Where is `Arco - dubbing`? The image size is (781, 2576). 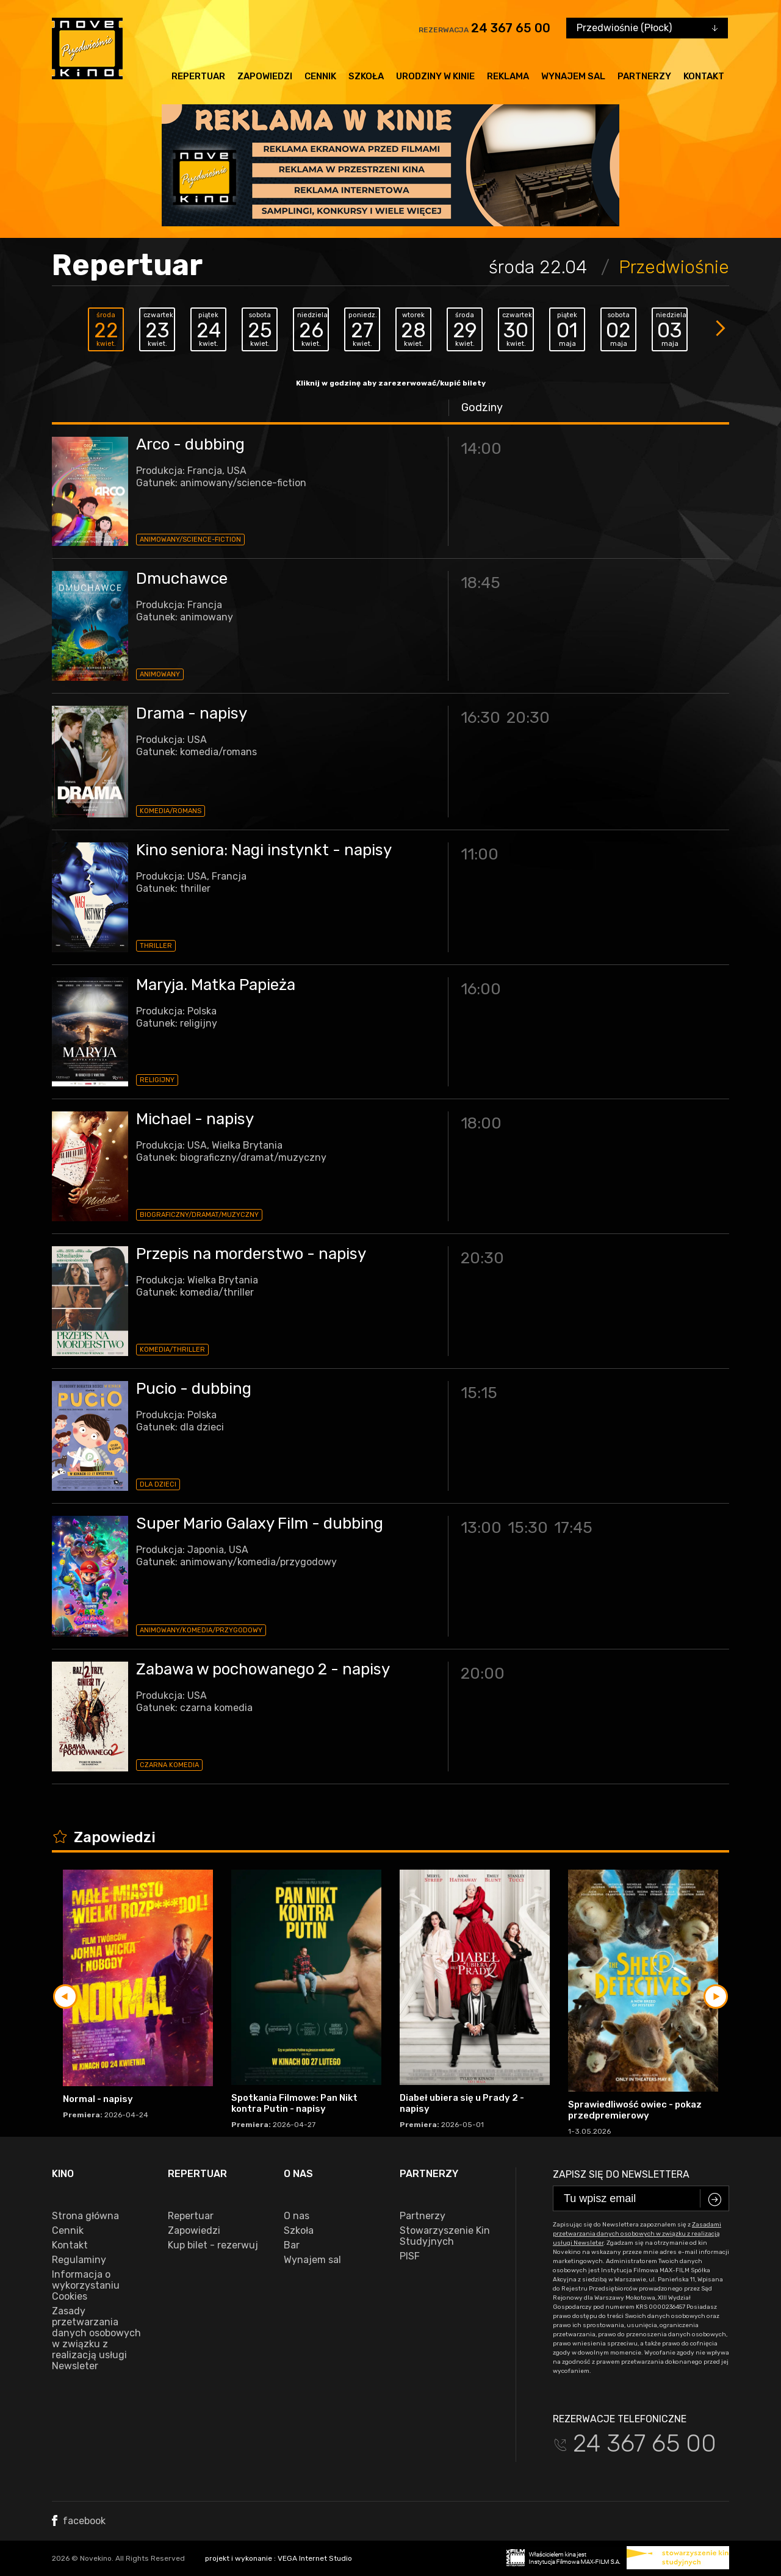 Arco - dubbing is located at coordinates (190, 444).